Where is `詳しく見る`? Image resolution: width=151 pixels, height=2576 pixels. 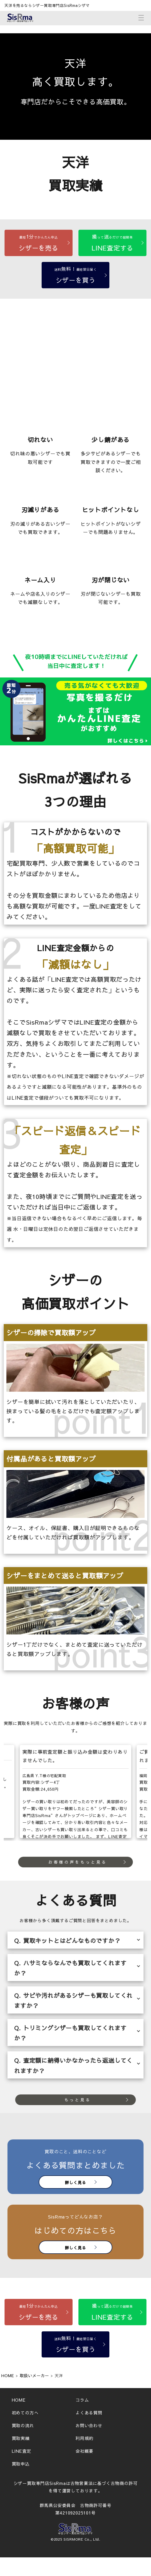 詳しく見る is located at coordinates (75, 2182).